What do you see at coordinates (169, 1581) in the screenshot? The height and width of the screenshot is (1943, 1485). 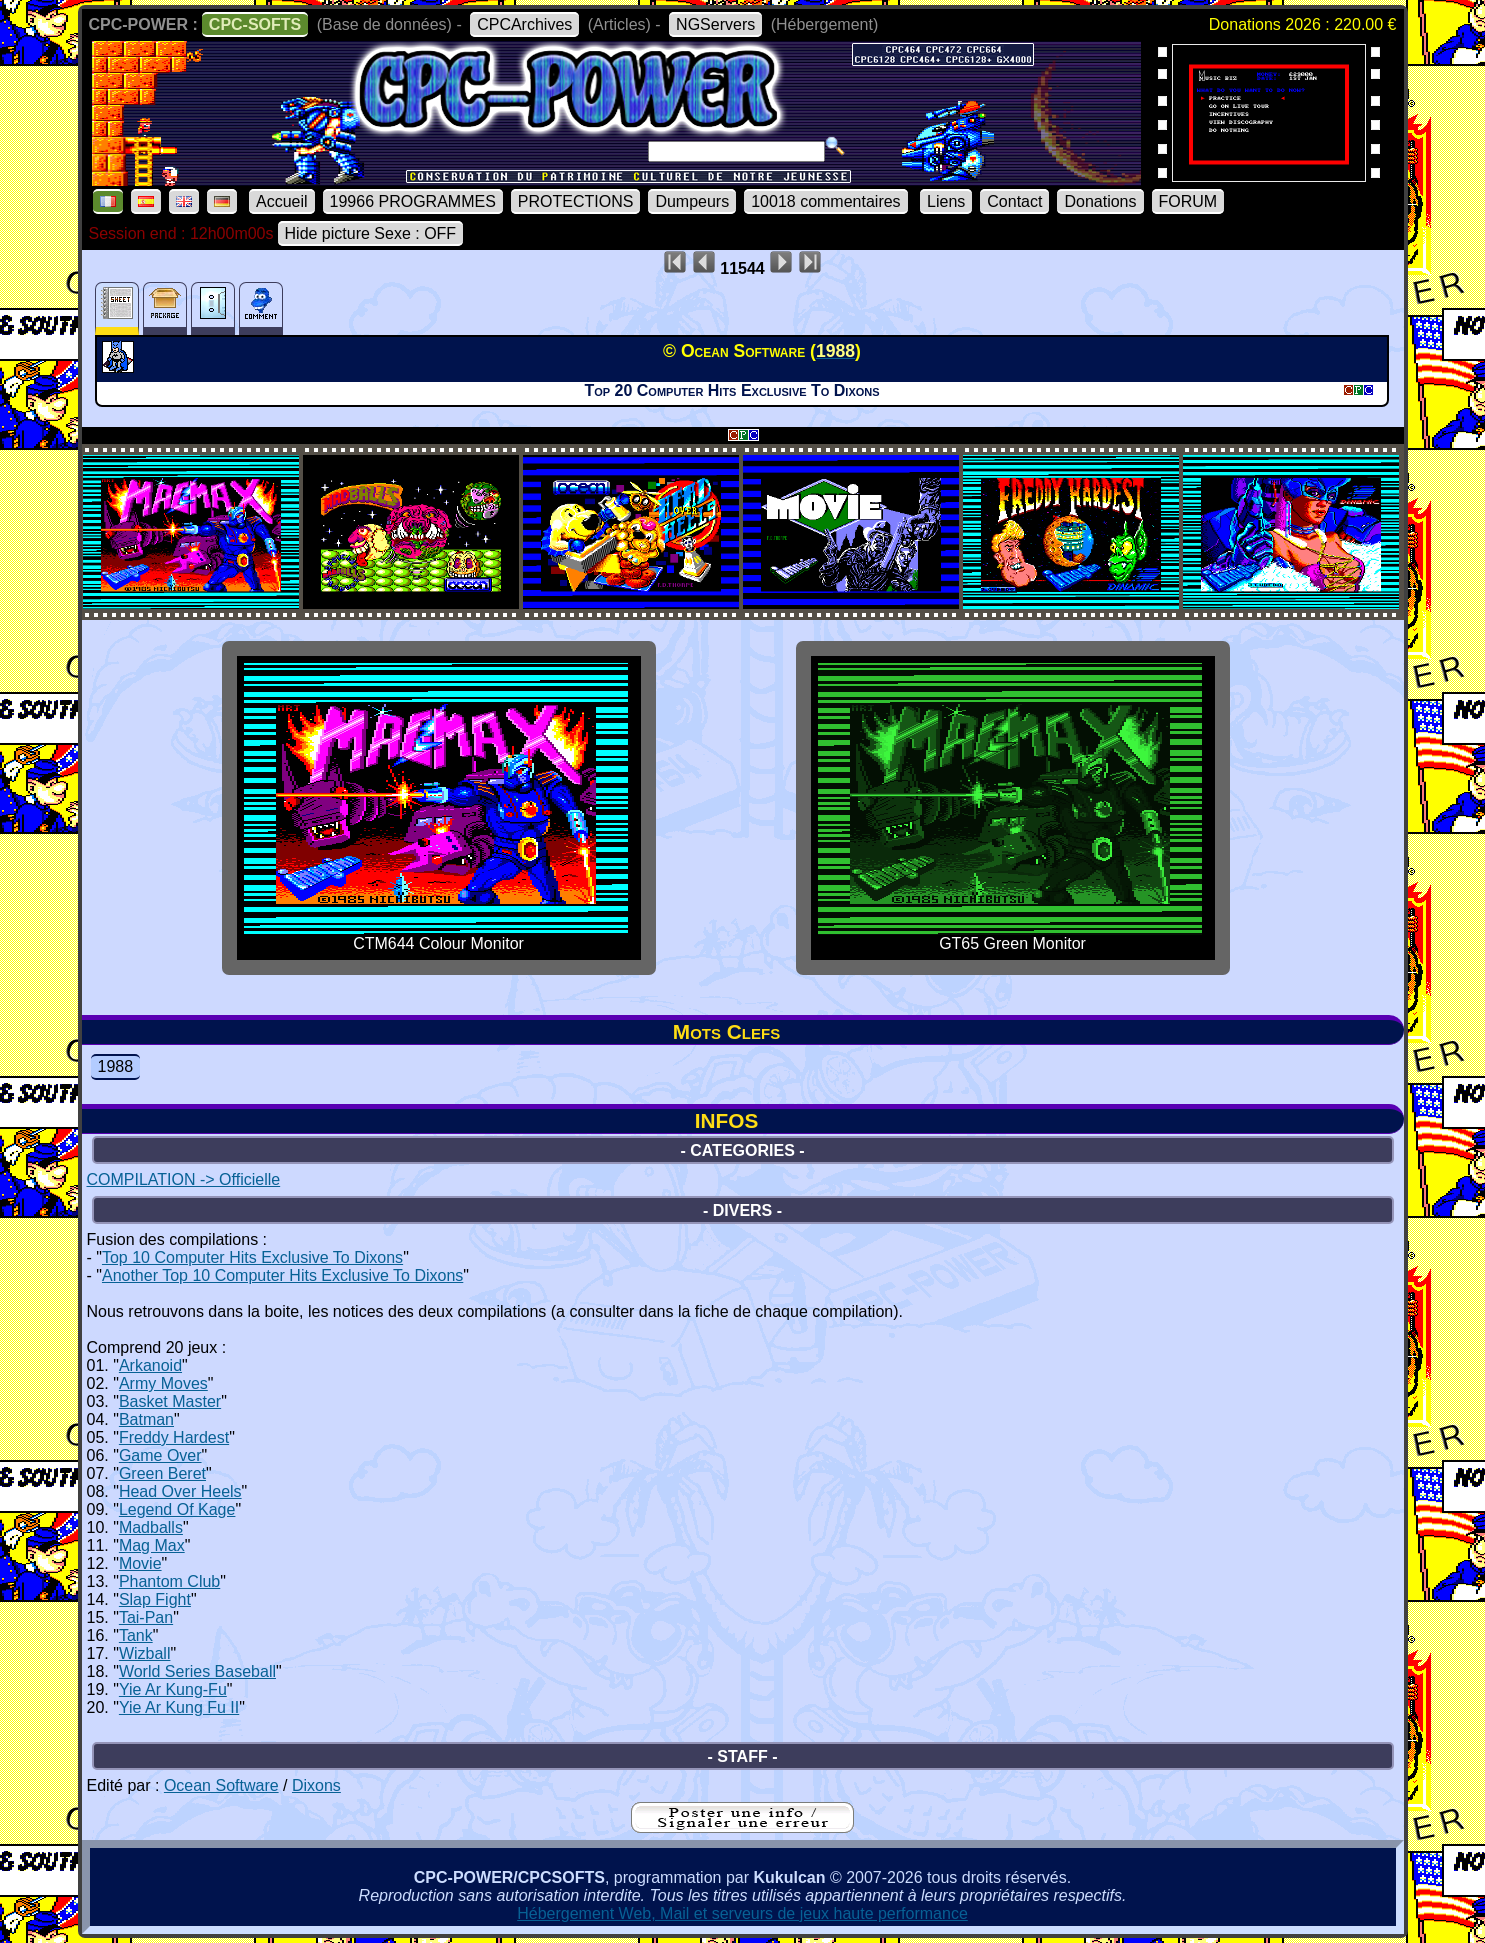 I see `Phantom Club` at bounding box center [169, 1581].